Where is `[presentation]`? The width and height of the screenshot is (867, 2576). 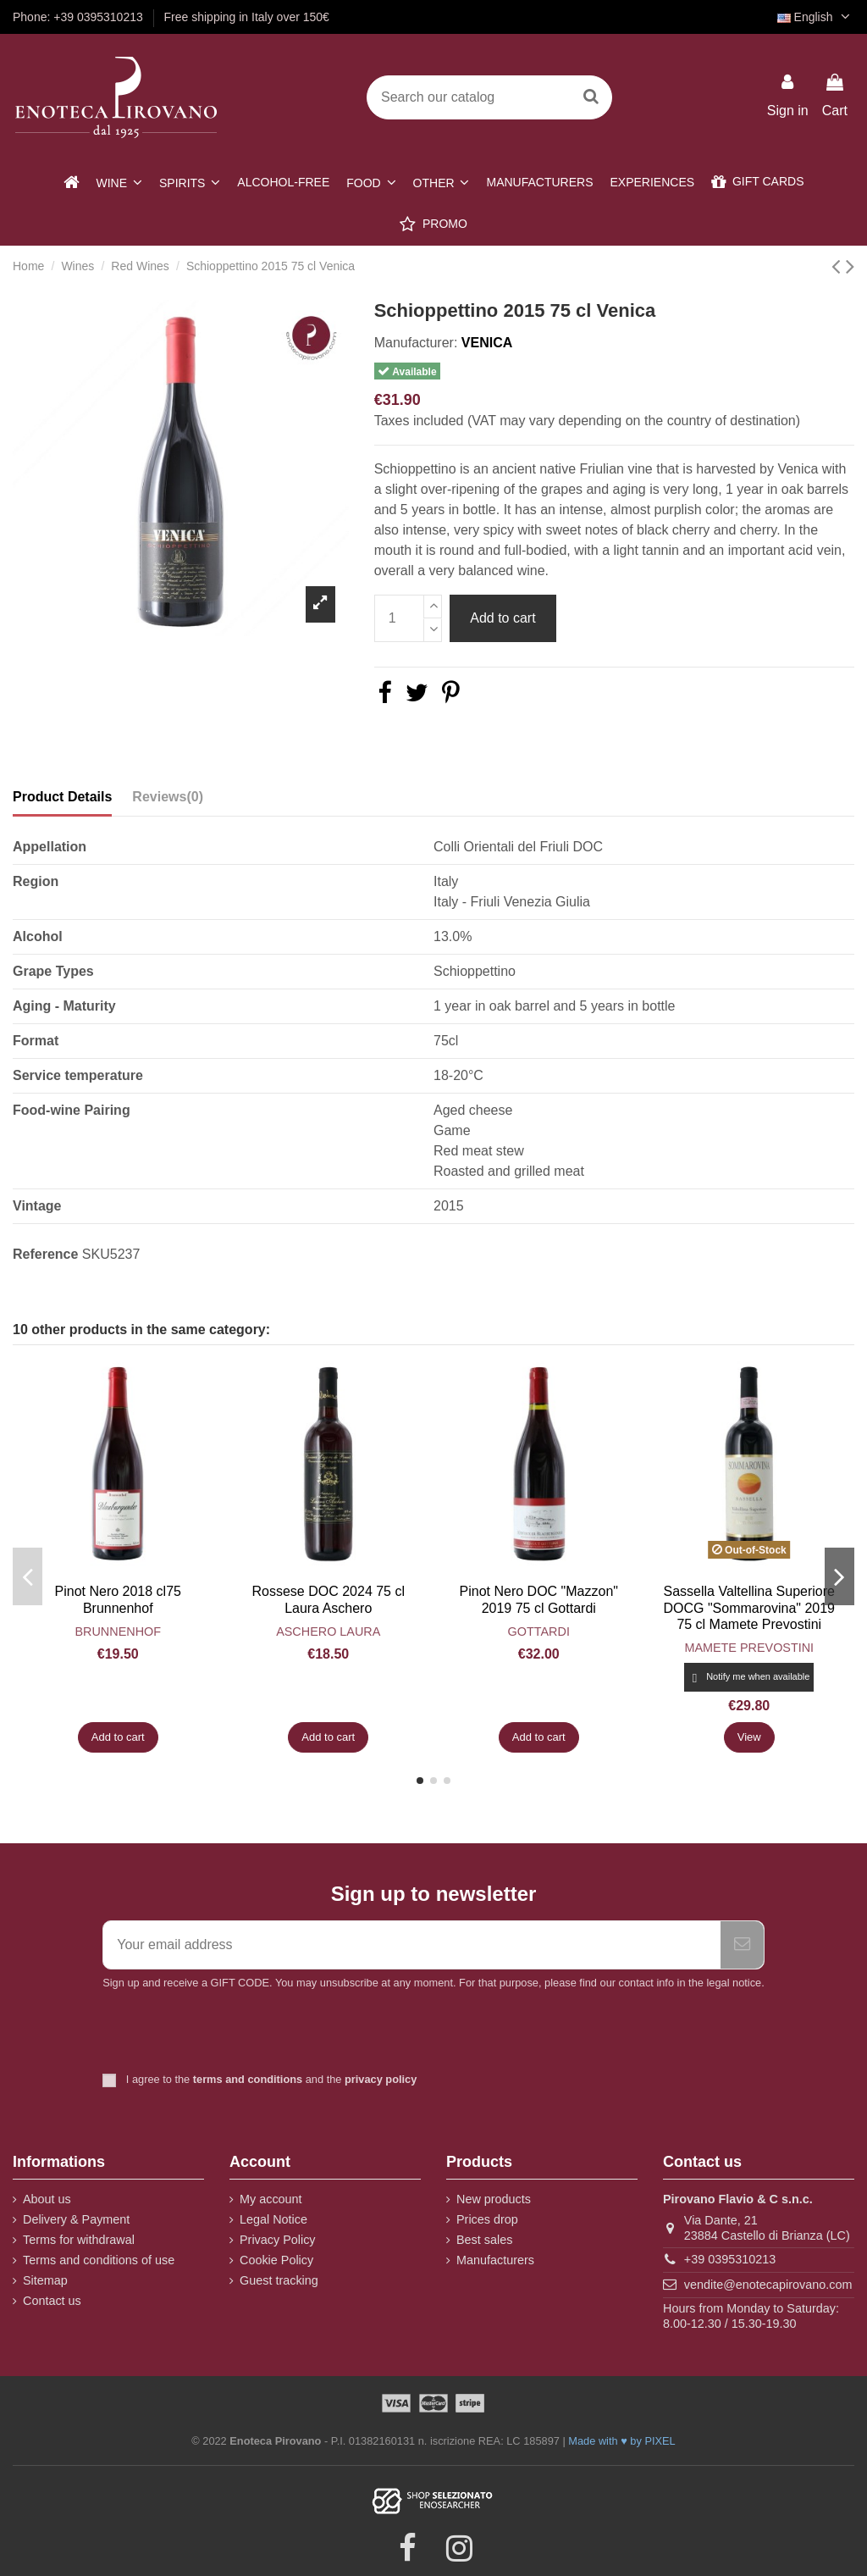
[presentation] is located at coordinates (244, 2033).